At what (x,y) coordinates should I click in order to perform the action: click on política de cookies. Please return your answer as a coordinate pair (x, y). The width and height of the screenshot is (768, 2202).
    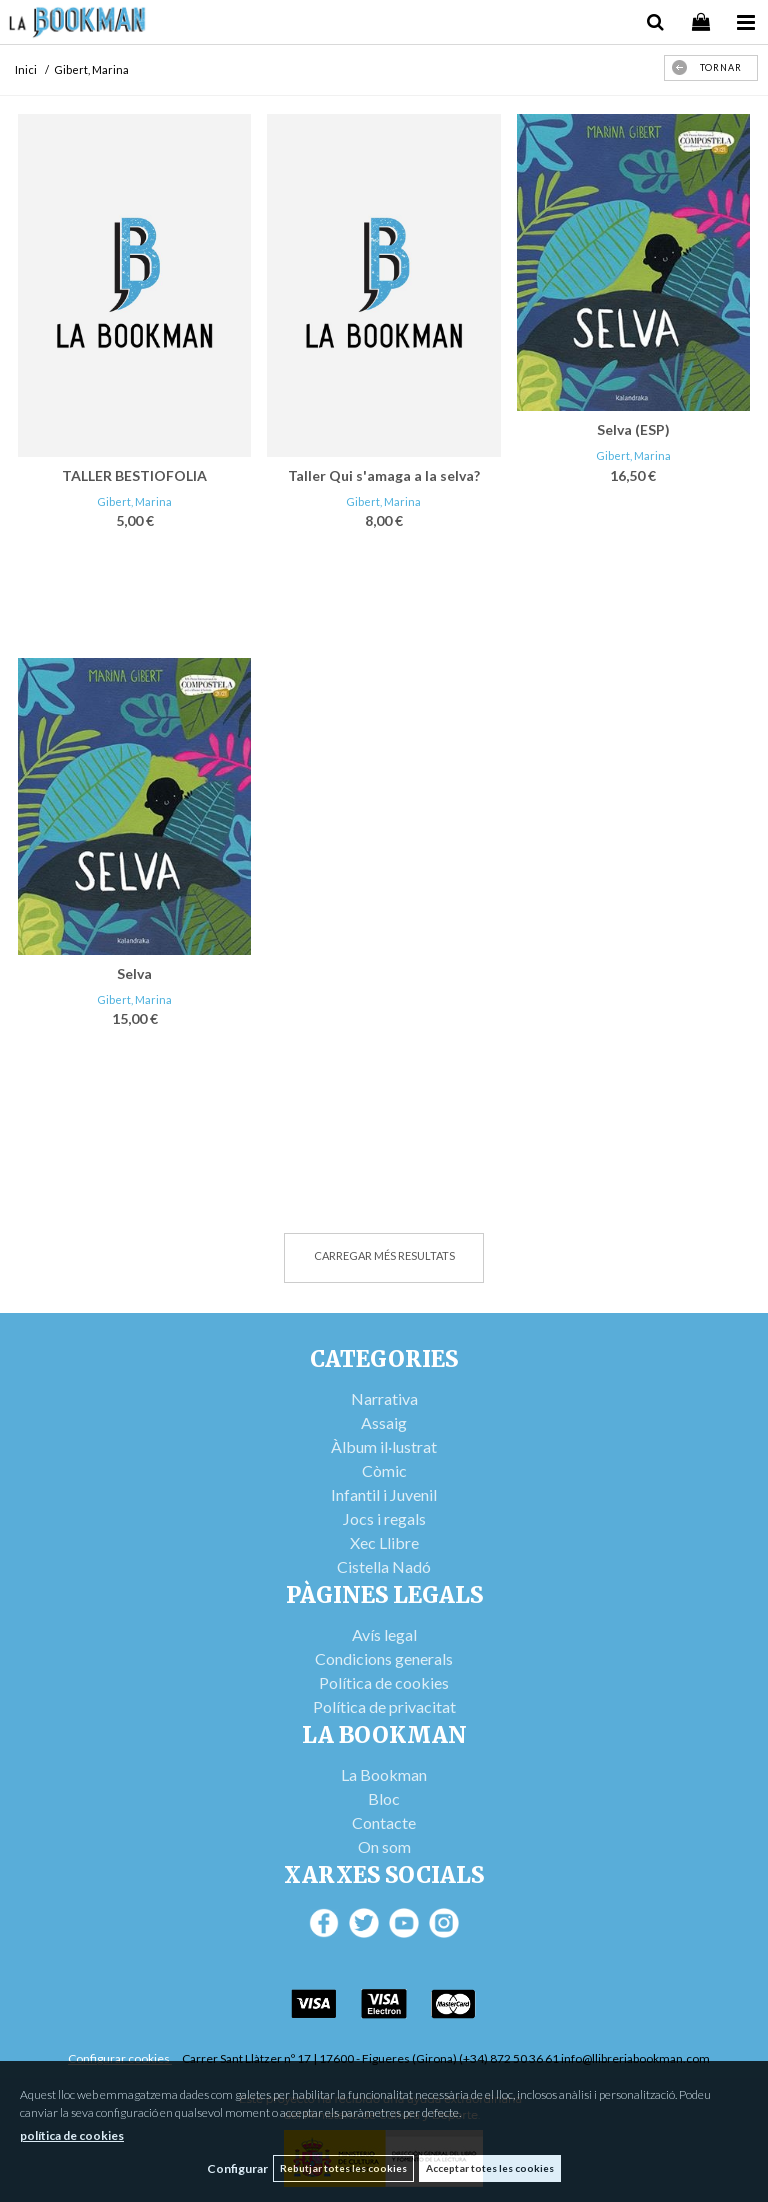
    Looking at the image, I should click on (72, 2135).